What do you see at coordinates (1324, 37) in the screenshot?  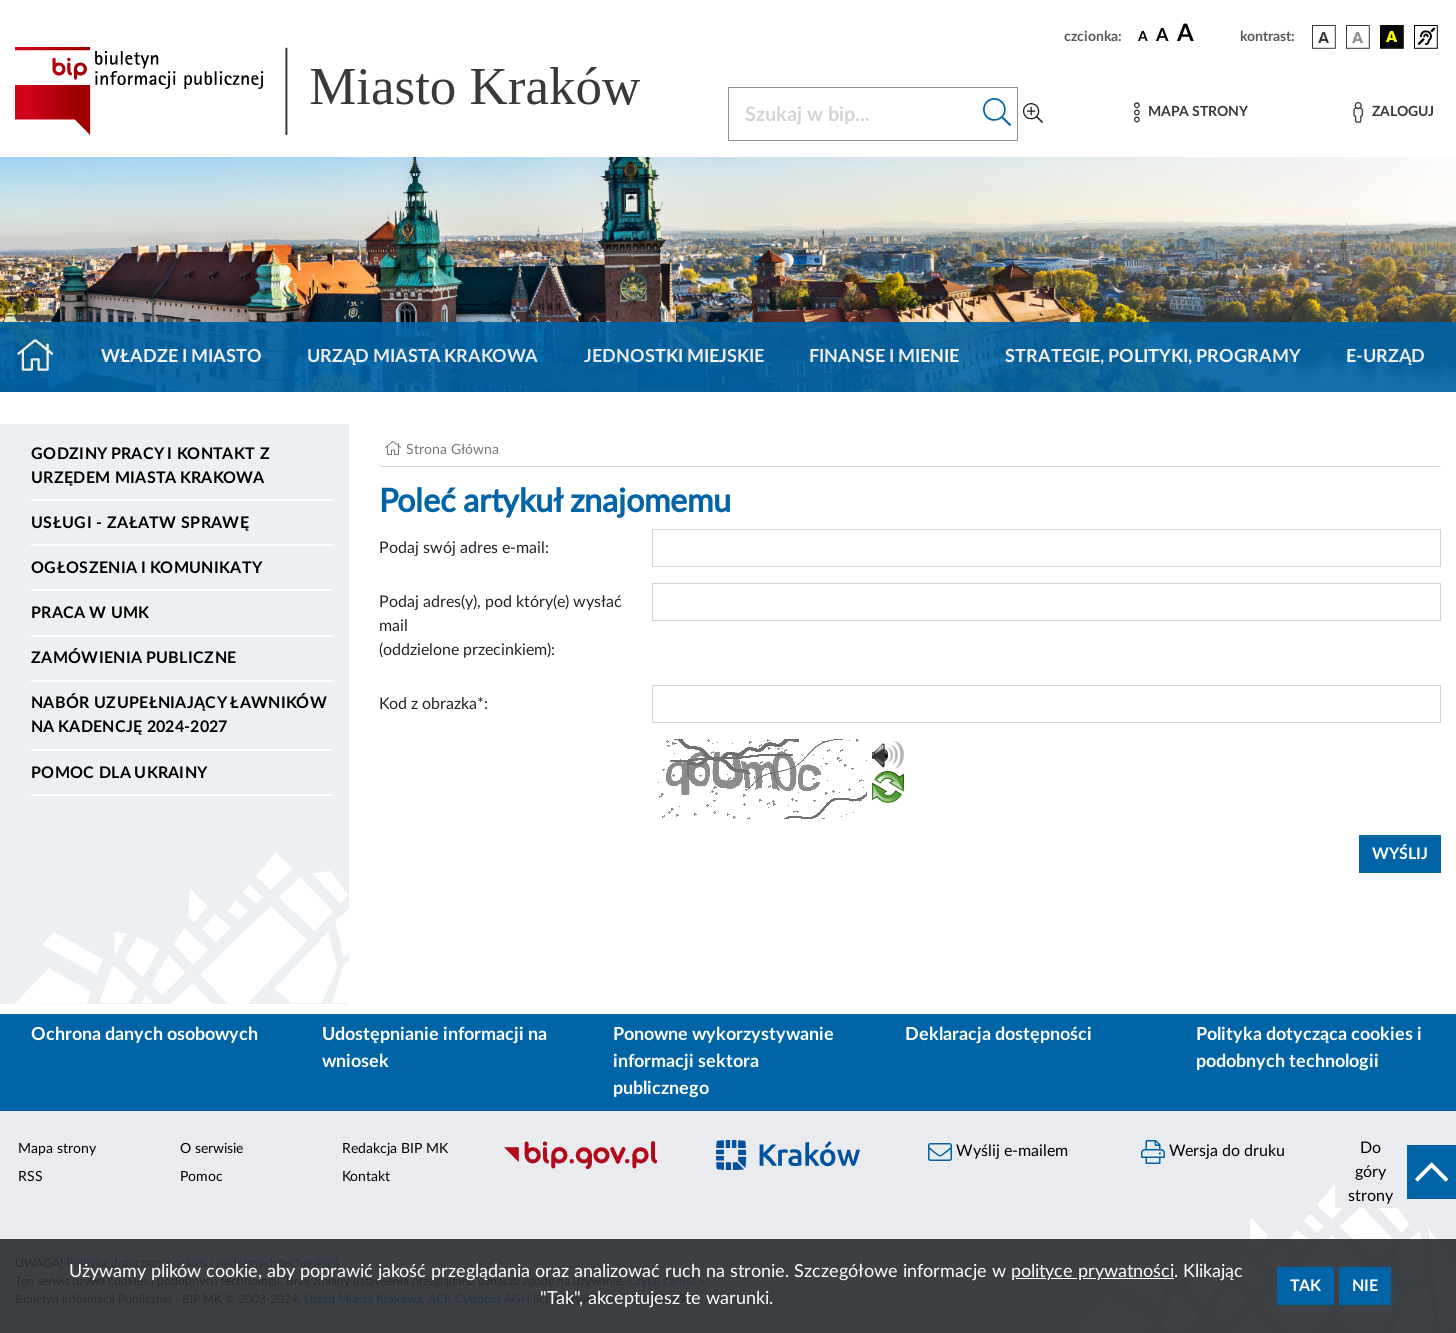 I see `[wersja kolorystyczna podstawowa]` at bounding box center [1324, 37].